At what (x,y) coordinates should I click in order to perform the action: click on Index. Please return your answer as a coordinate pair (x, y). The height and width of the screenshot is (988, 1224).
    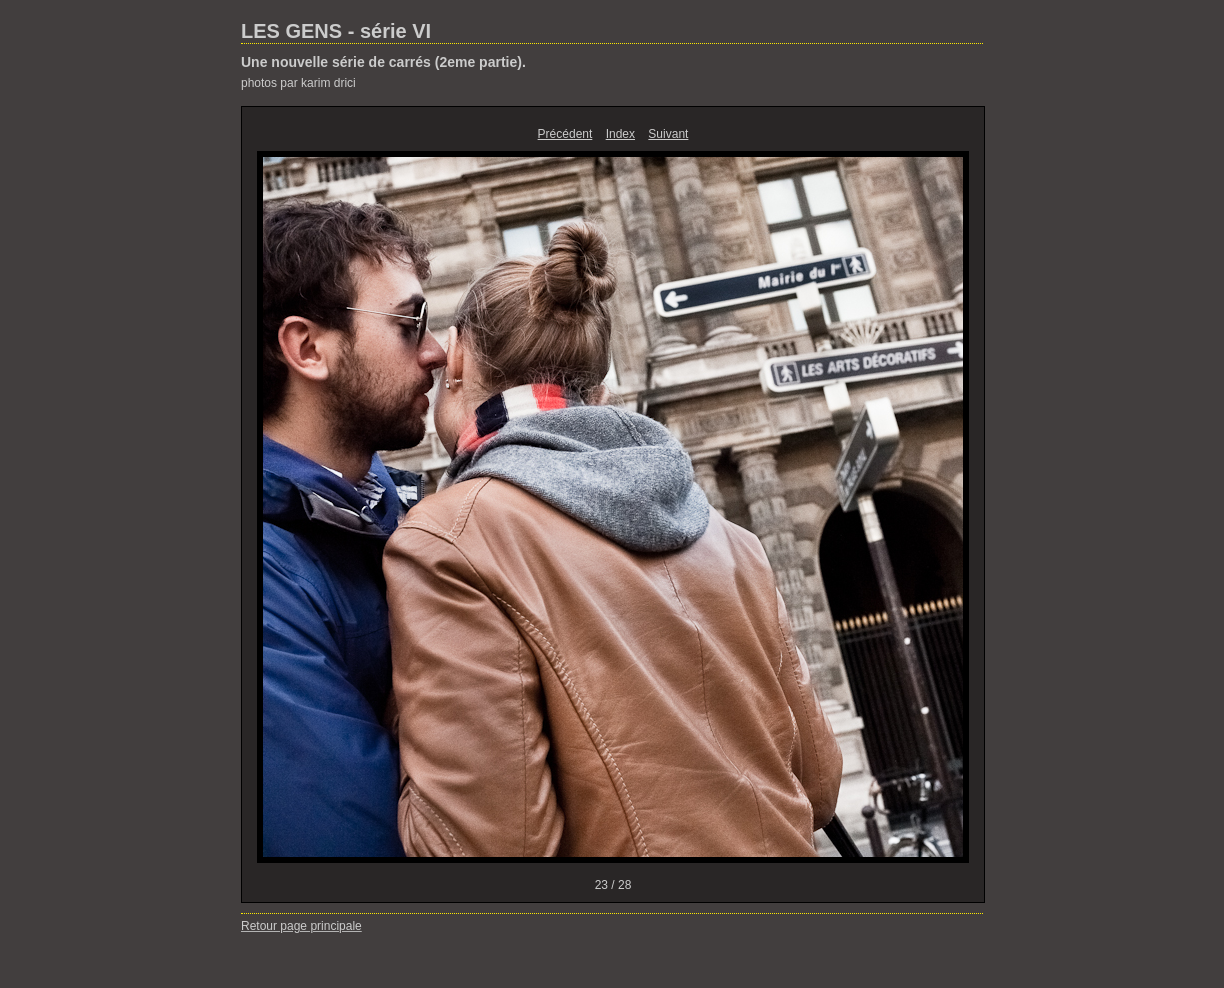
    Looking at the image, I should click on (620, 134).